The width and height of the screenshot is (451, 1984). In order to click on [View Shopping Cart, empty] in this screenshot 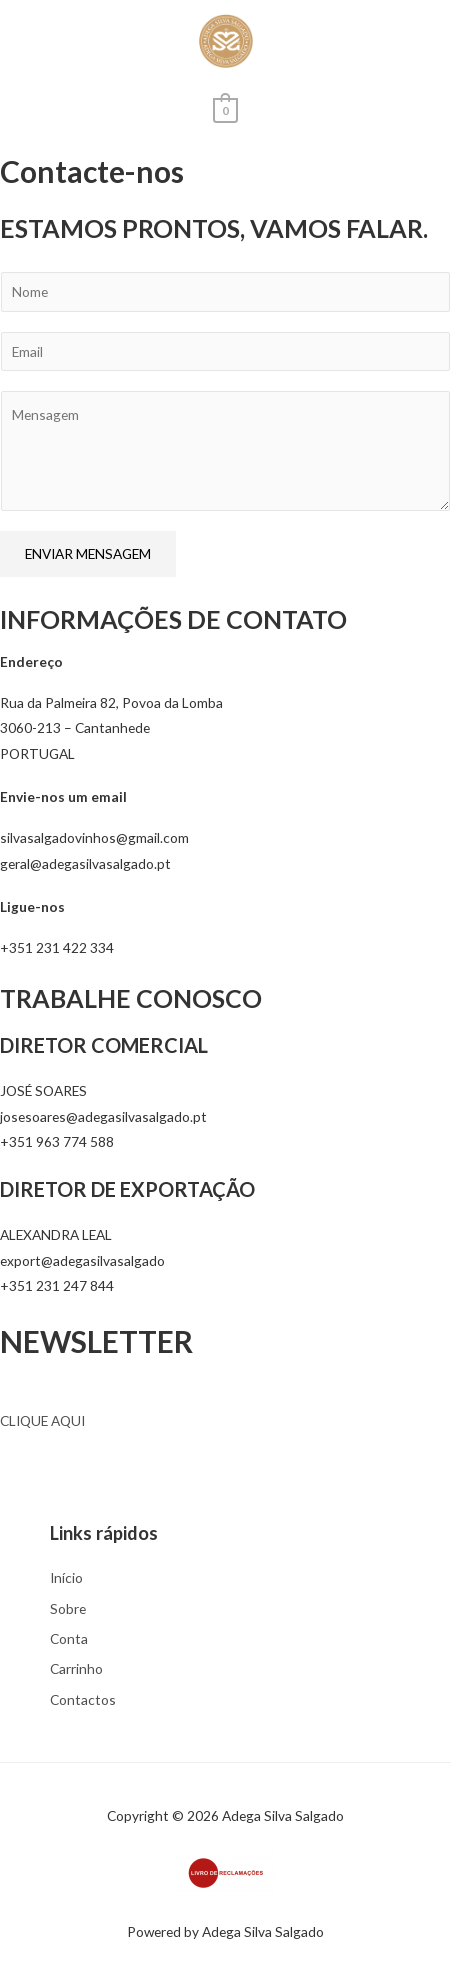, I will do `click(225, 108)`.